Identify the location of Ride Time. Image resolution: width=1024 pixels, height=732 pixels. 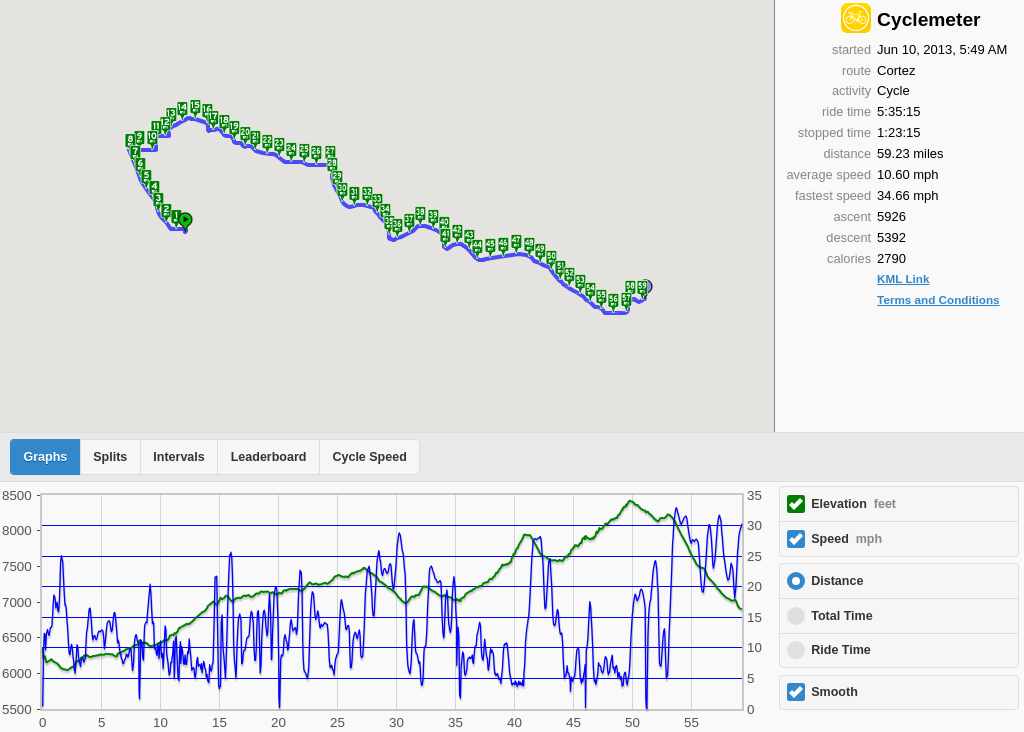
(841, 650).